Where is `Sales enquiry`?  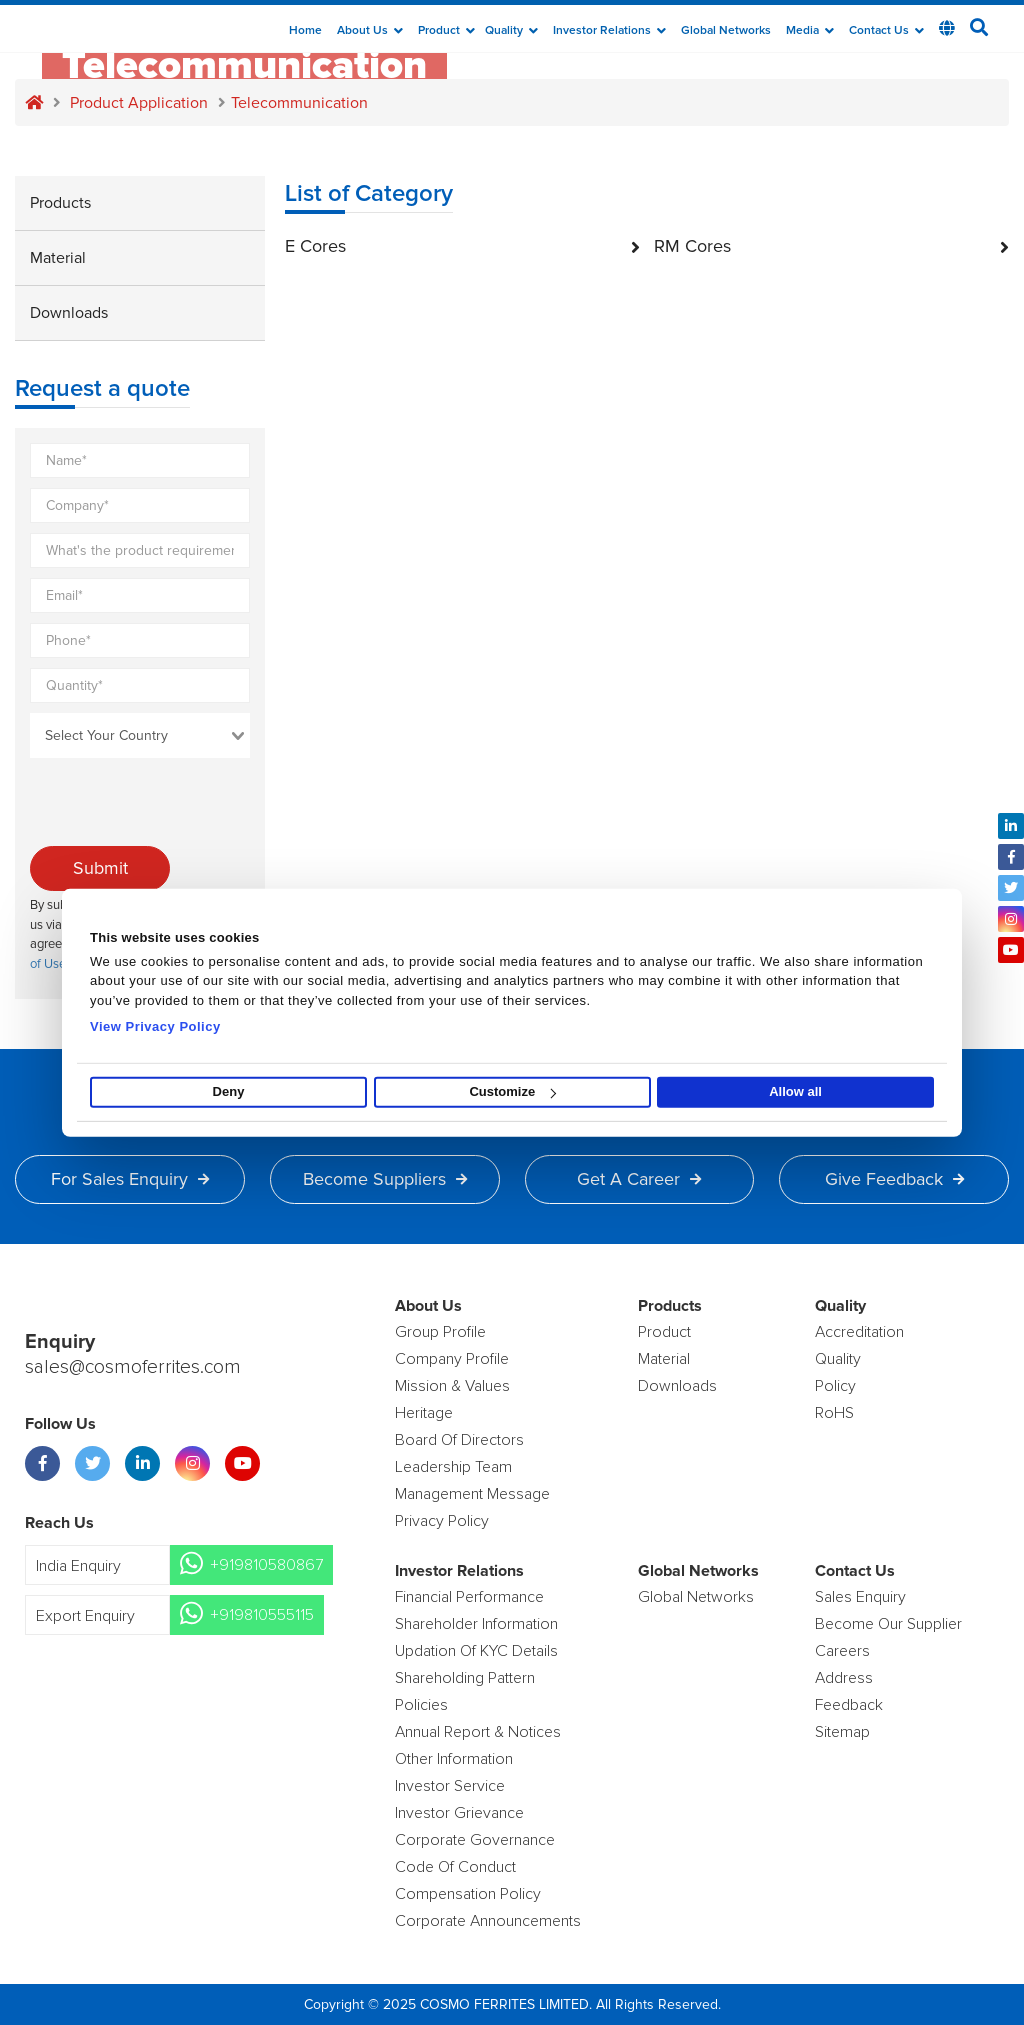
Sales enquiry is located at coordinates (860, 1597).